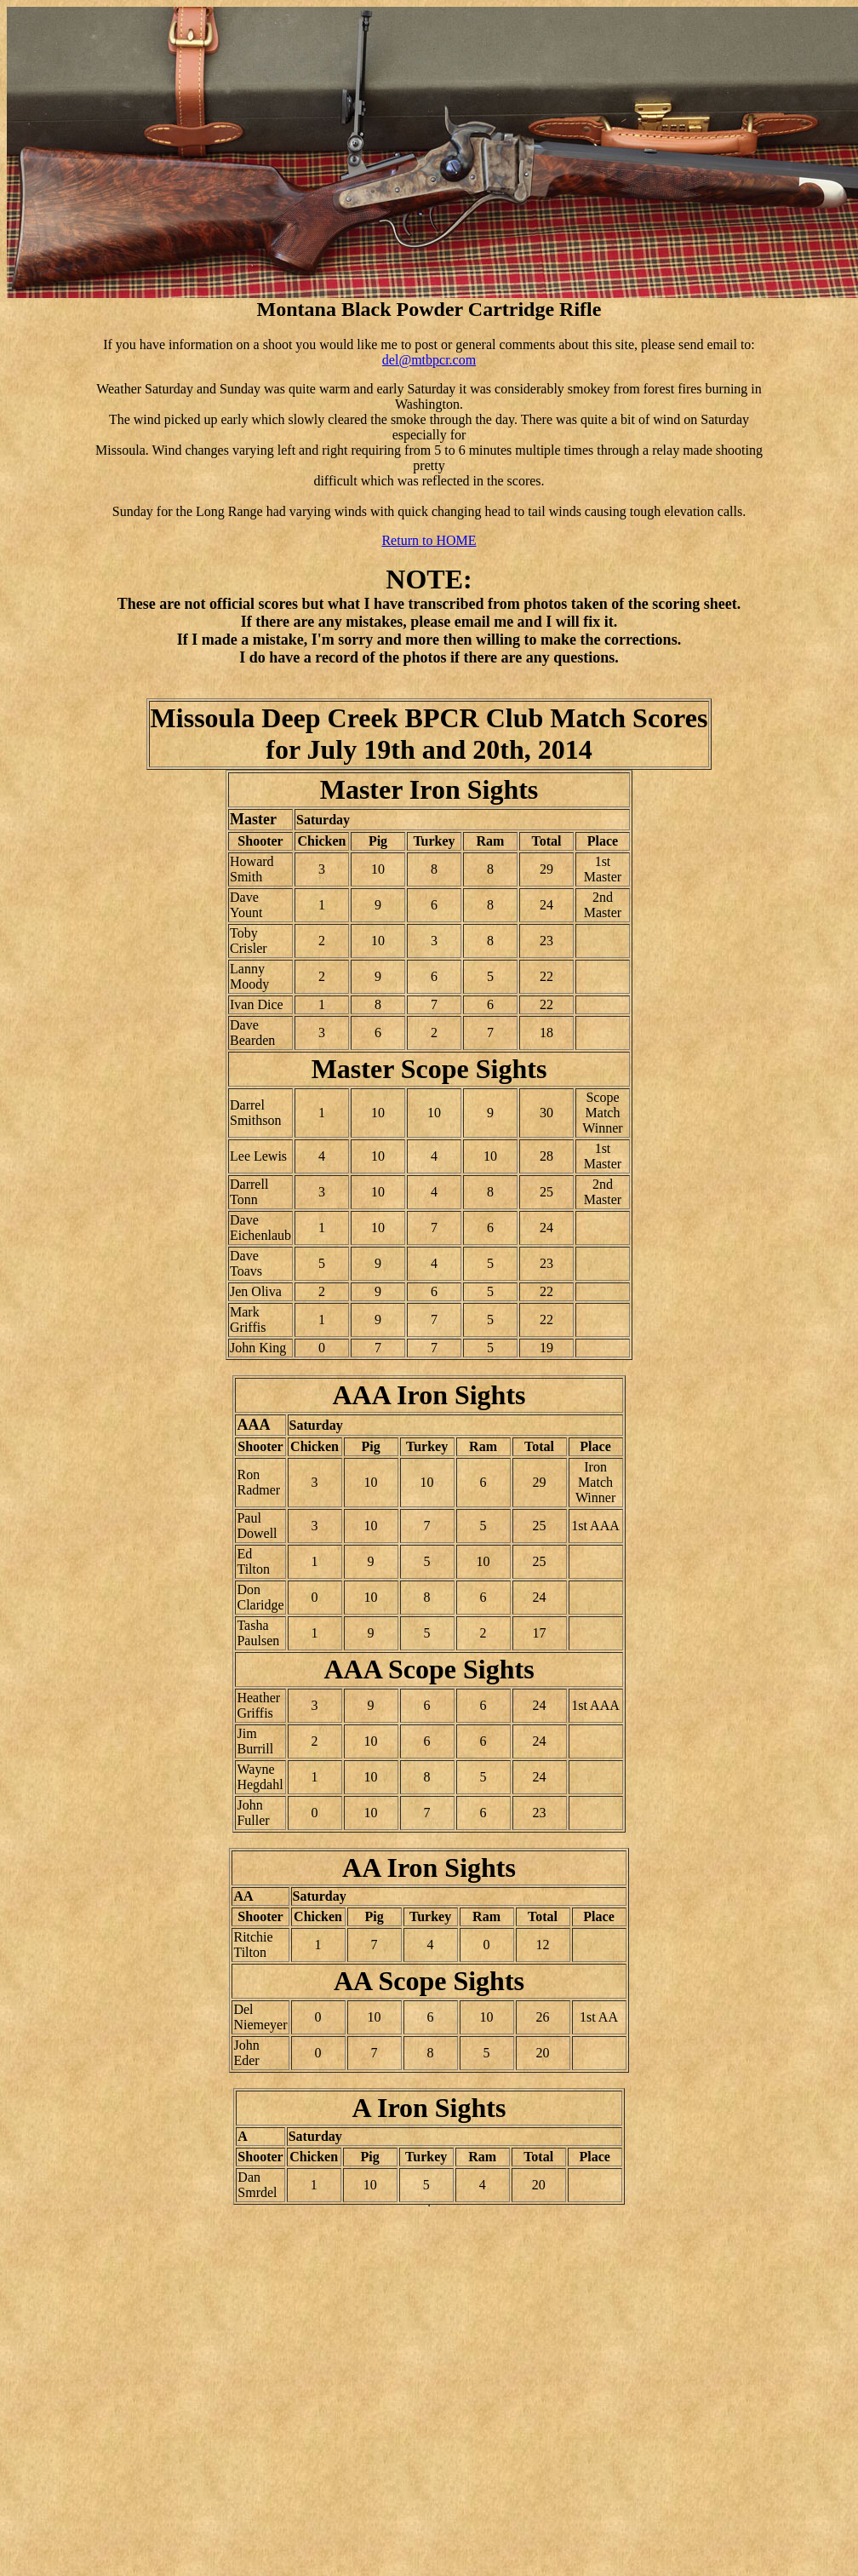  What do you see at coordinates (429, 360) in the screenshot?
I see `del@mtbpcr.com` at bounding box center [429, 360].